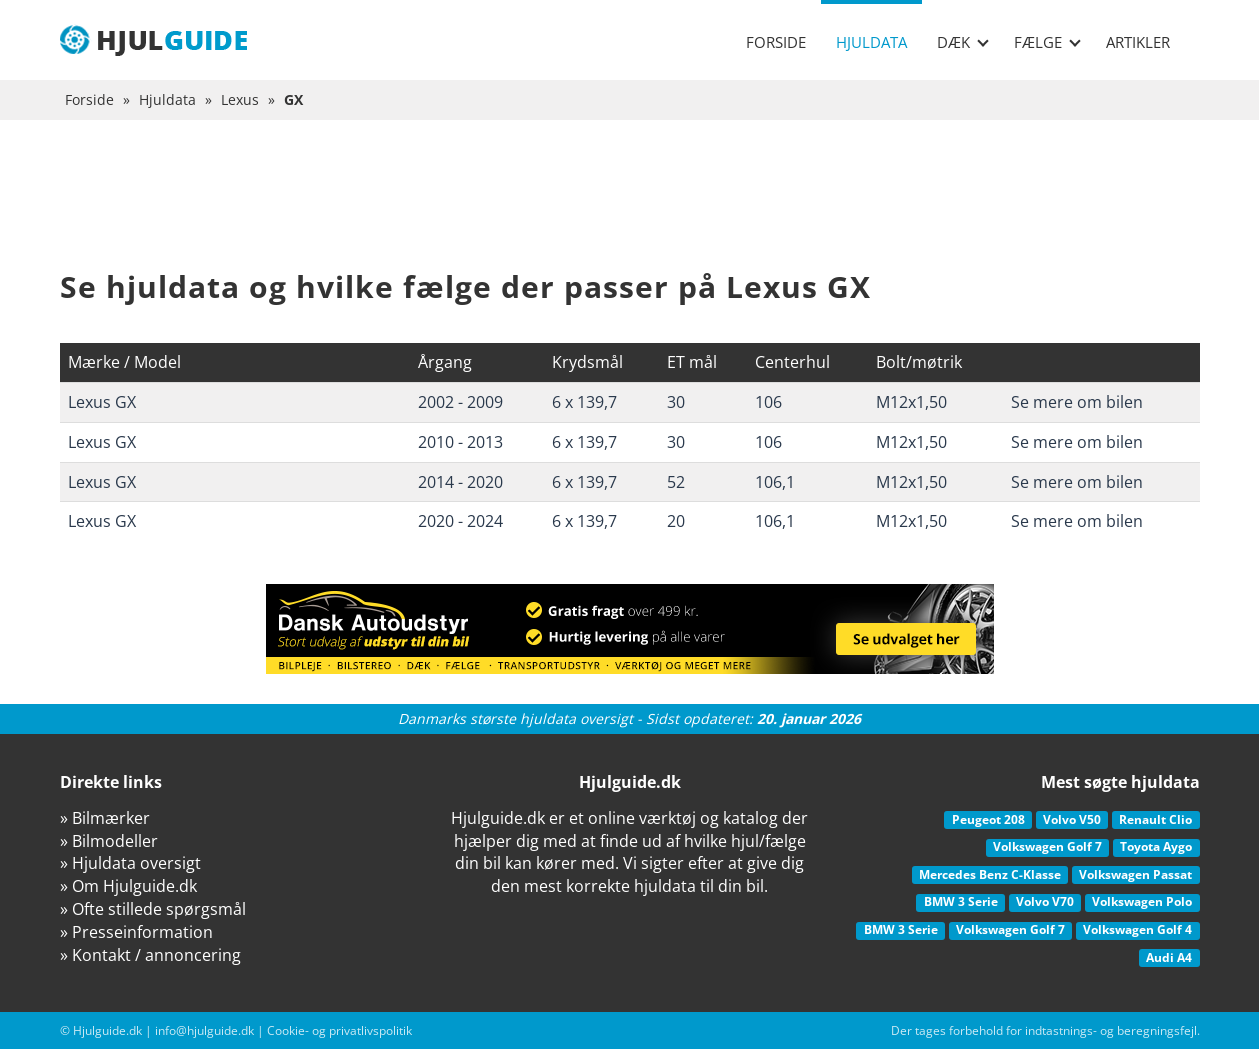  What do you see at coordinates (1072, 819) in the screenshot?
I see `Volvo V50` at bounding box center [1072, 819].